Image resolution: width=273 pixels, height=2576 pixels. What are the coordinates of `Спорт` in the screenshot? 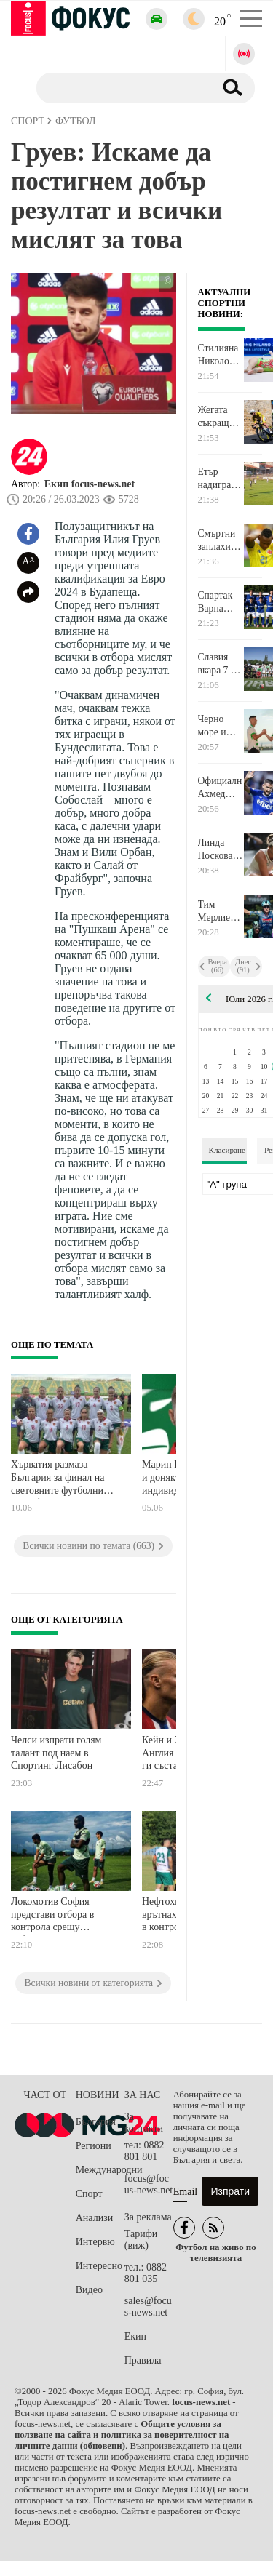 It's located at (89, 2193).